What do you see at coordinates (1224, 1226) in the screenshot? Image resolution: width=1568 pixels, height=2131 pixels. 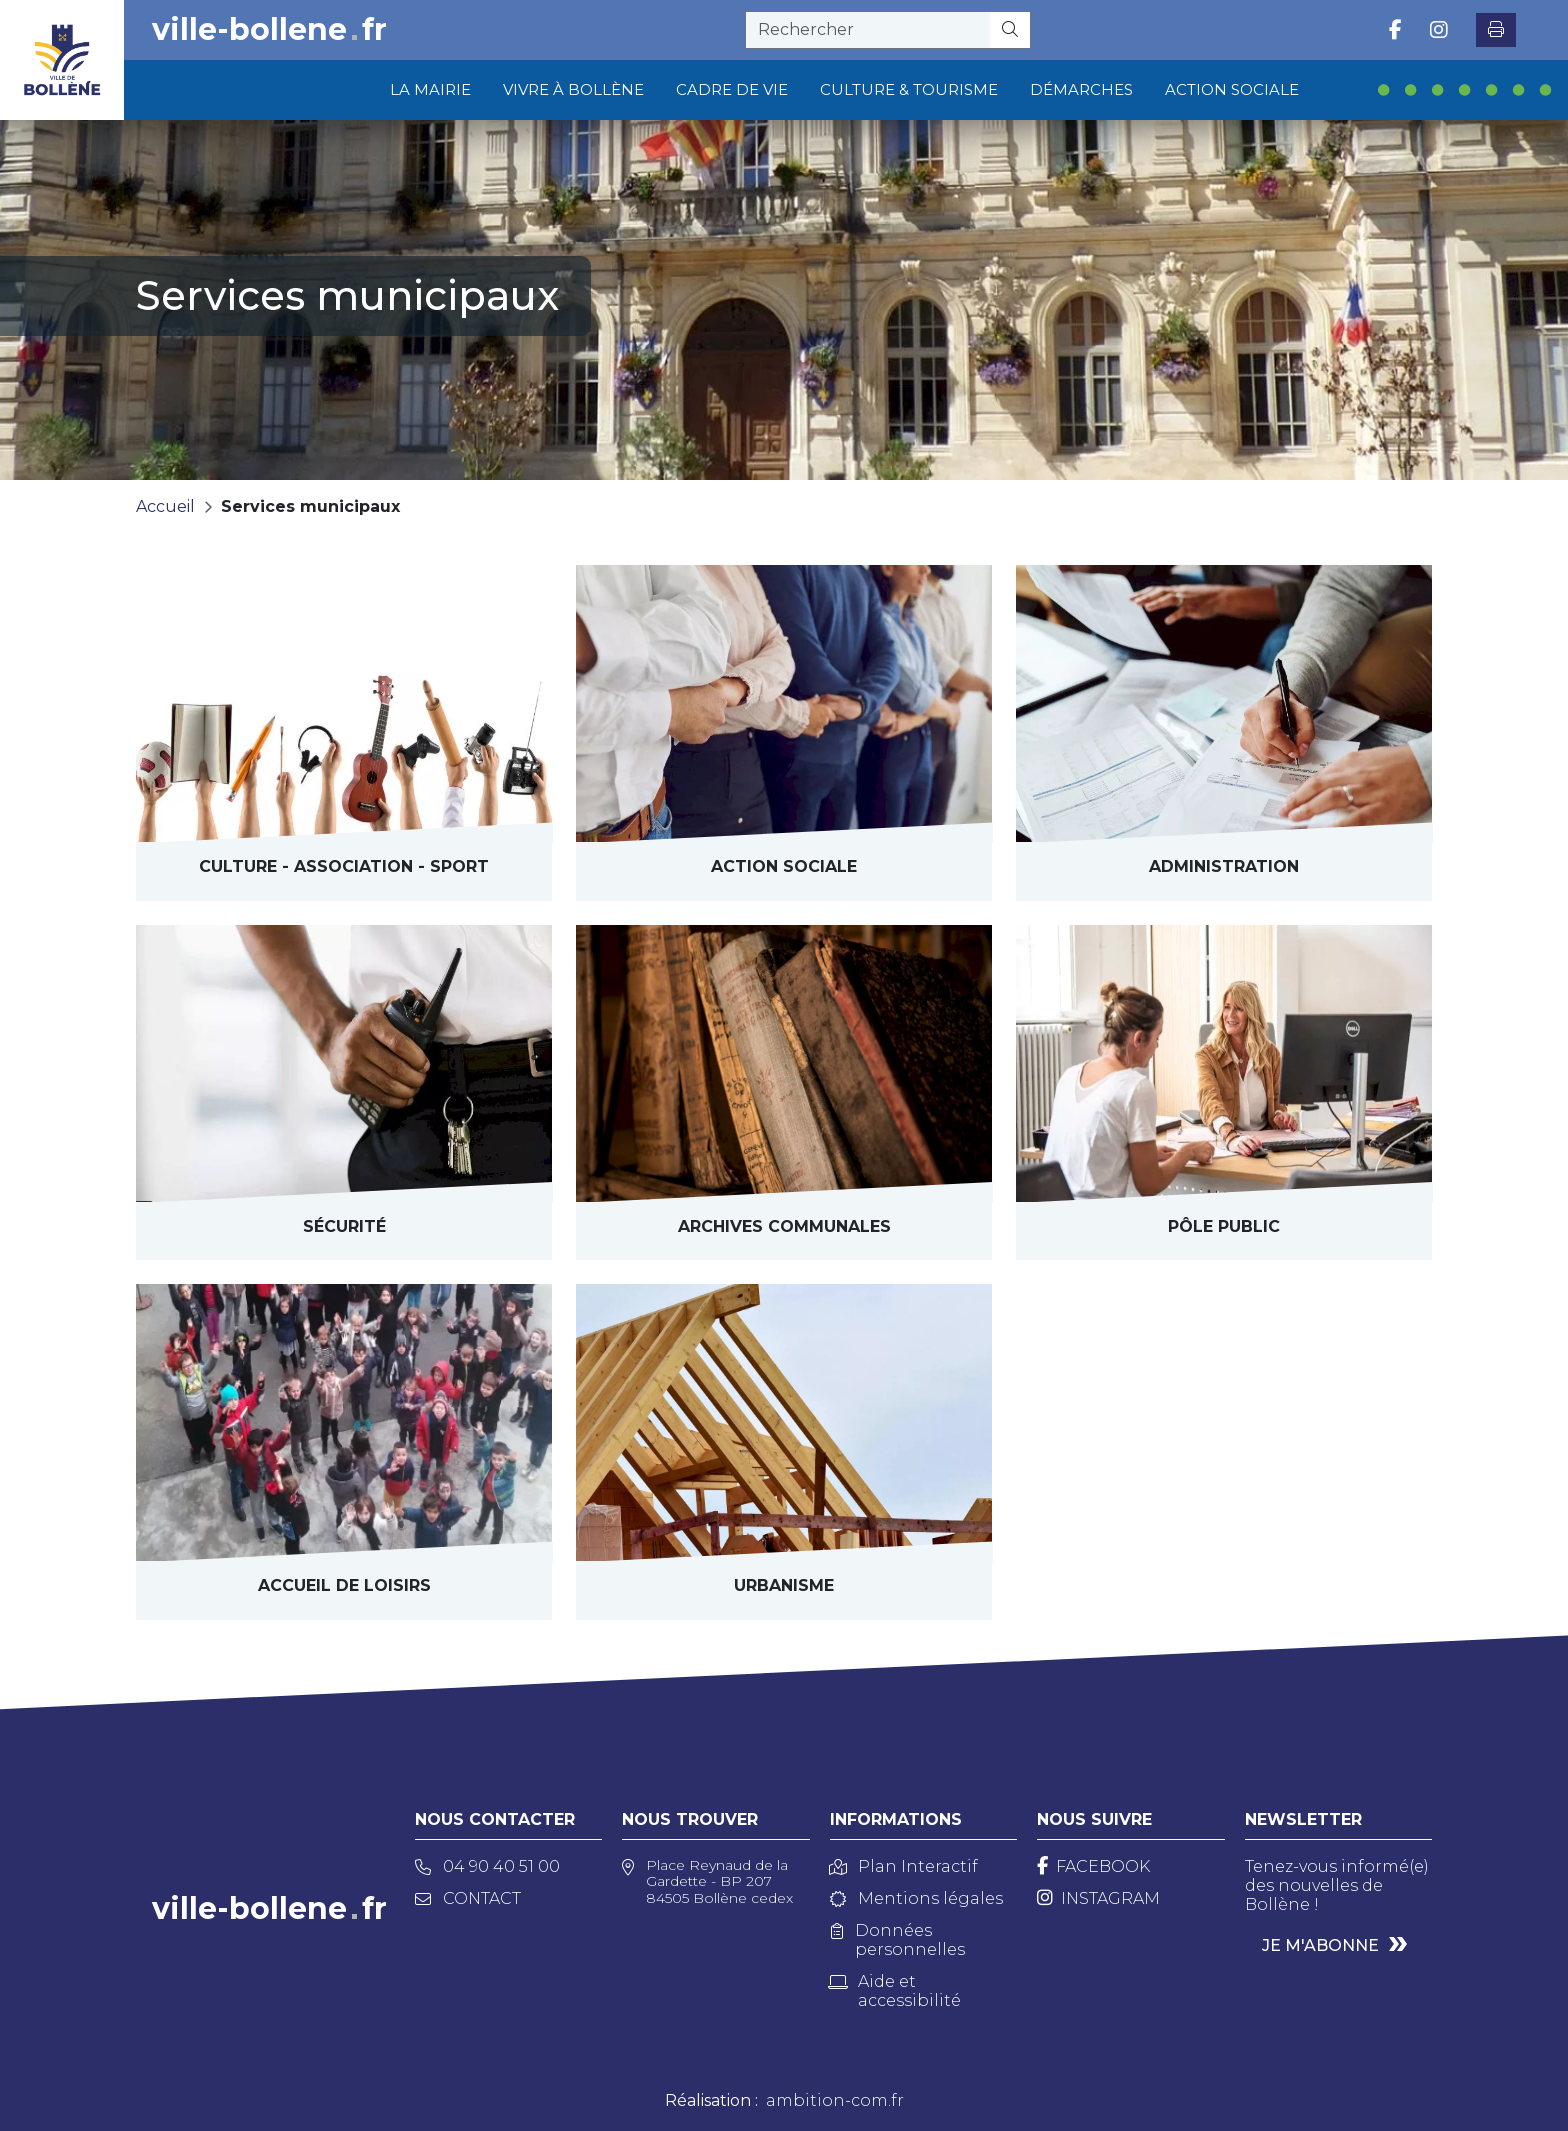 I see `Pôle public` at bounding box center [1224, 1226].